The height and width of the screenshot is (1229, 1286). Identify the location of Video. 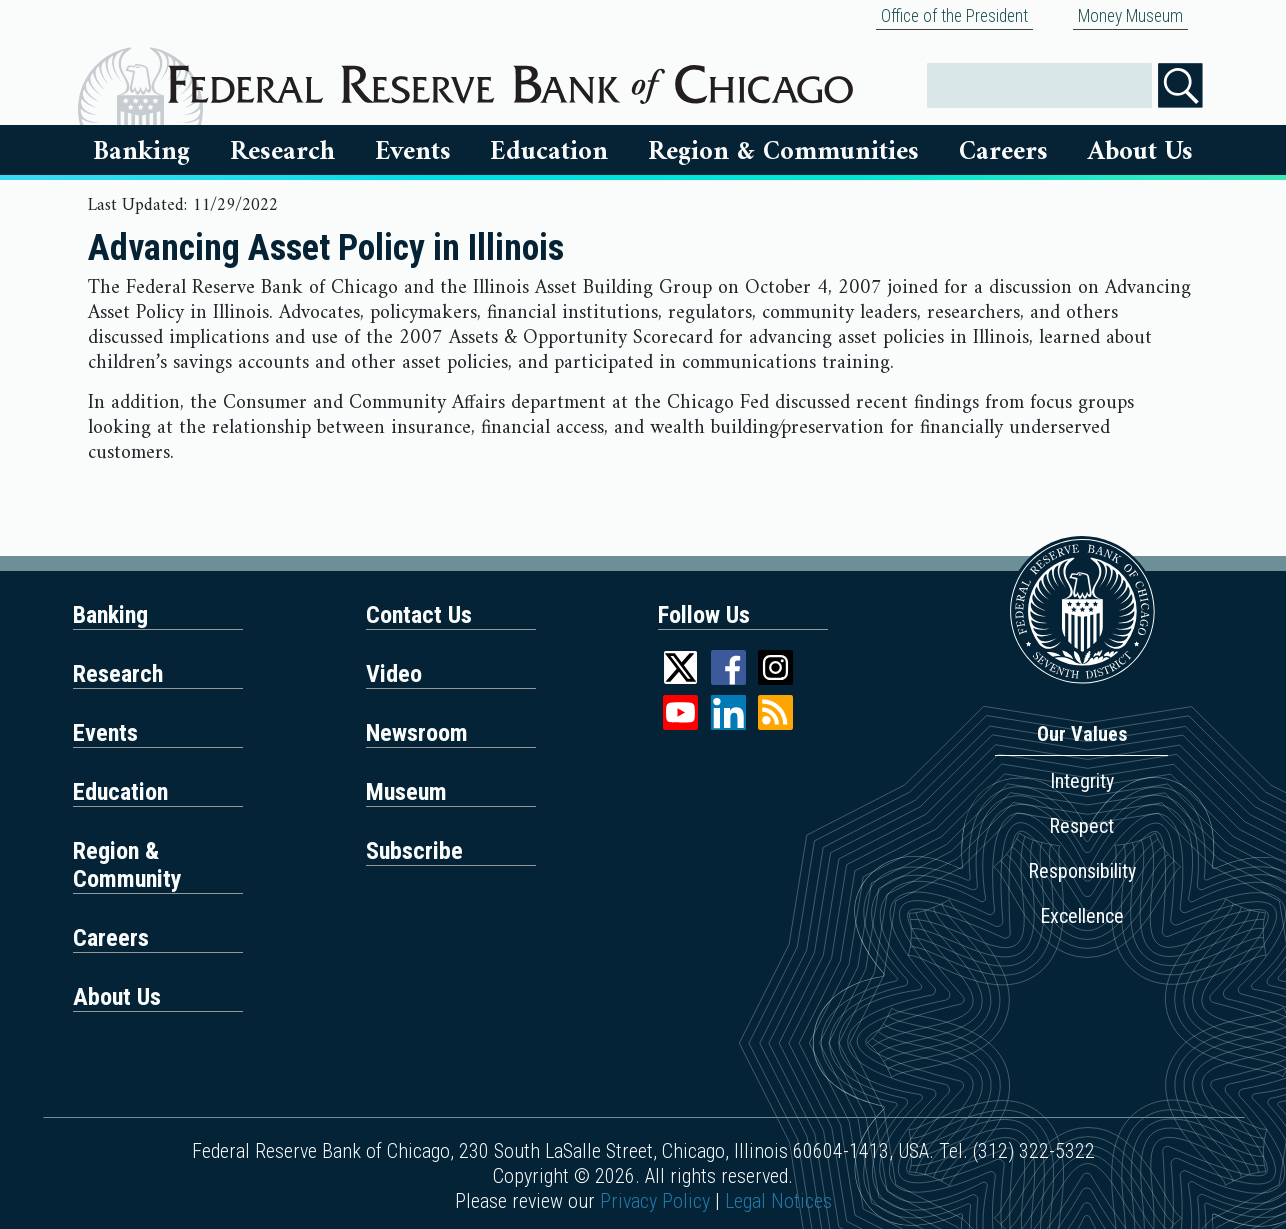
(394, 674).